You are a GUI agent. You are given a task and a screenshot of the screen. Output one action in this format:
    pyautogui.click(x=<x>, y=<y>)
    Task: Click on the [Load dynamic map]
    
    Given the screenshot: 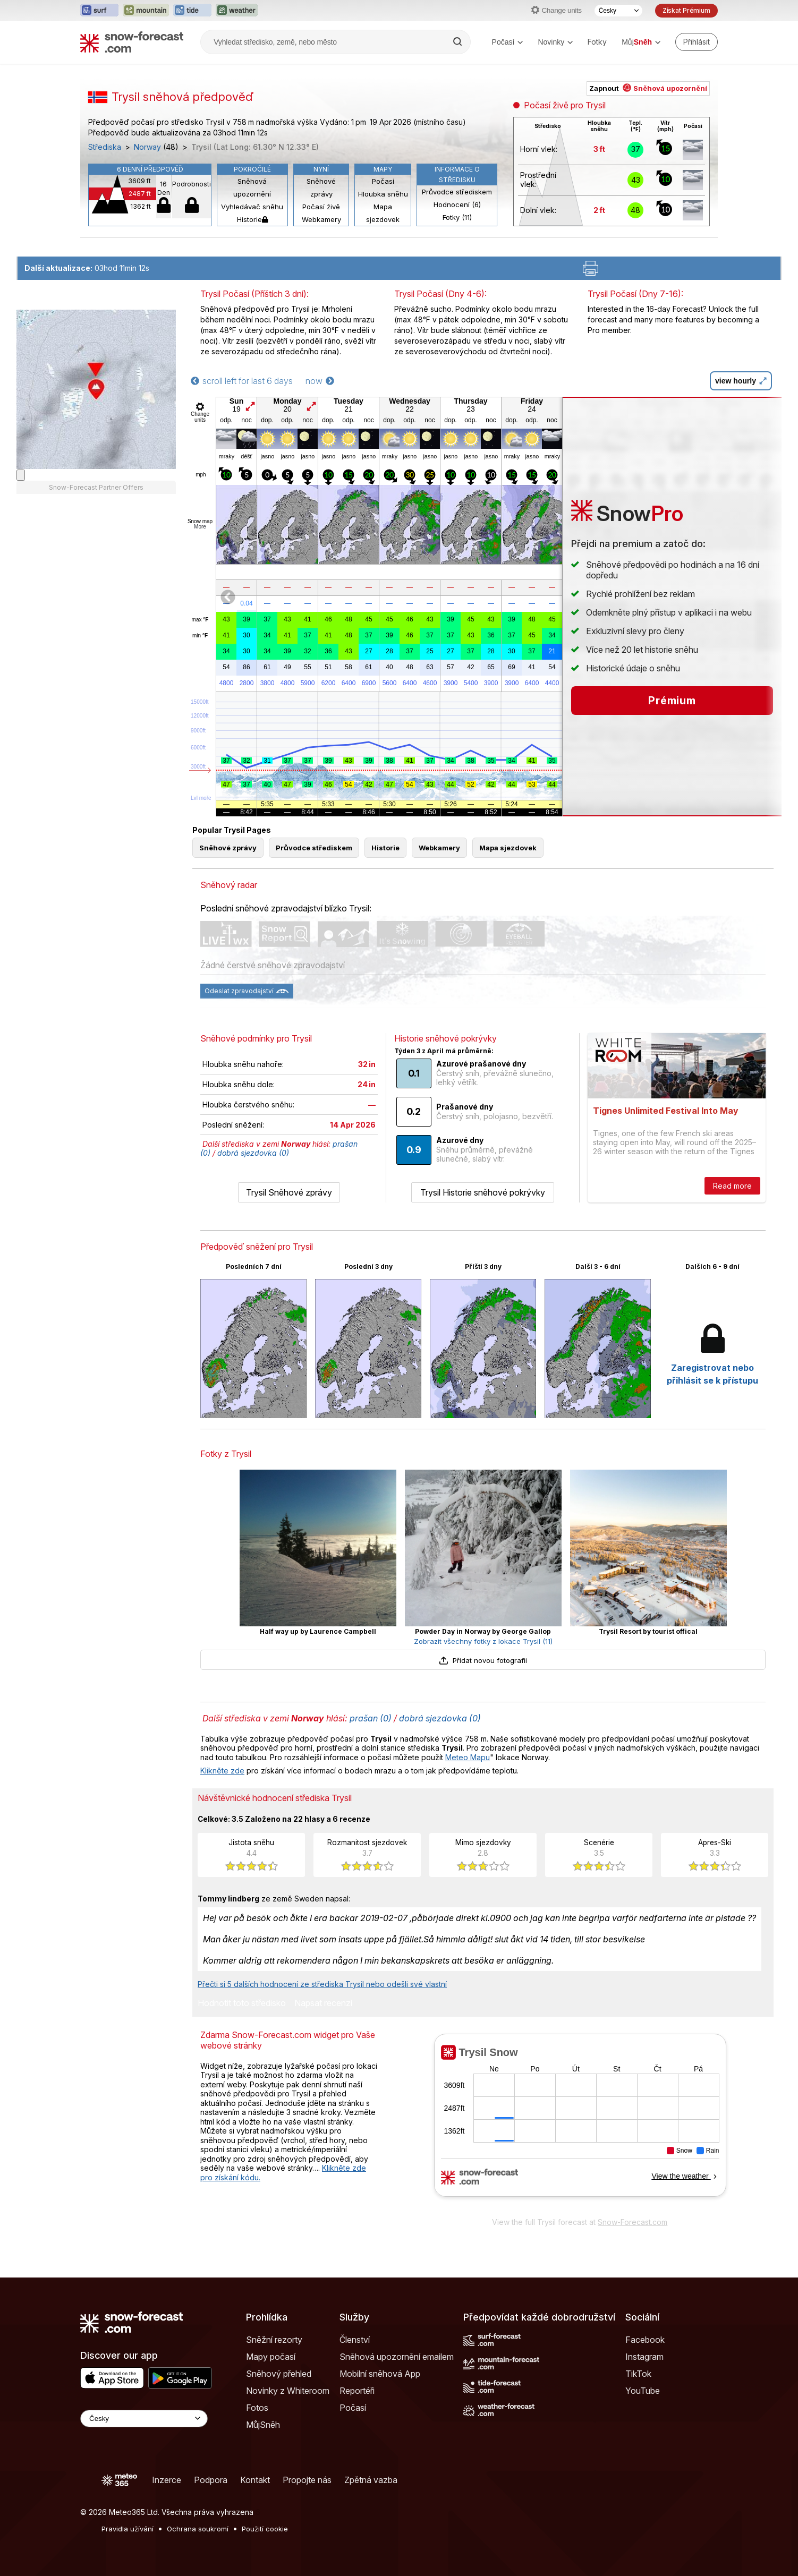 What is the action you would take?
    pyautogui.click(x=20, y=802)
    